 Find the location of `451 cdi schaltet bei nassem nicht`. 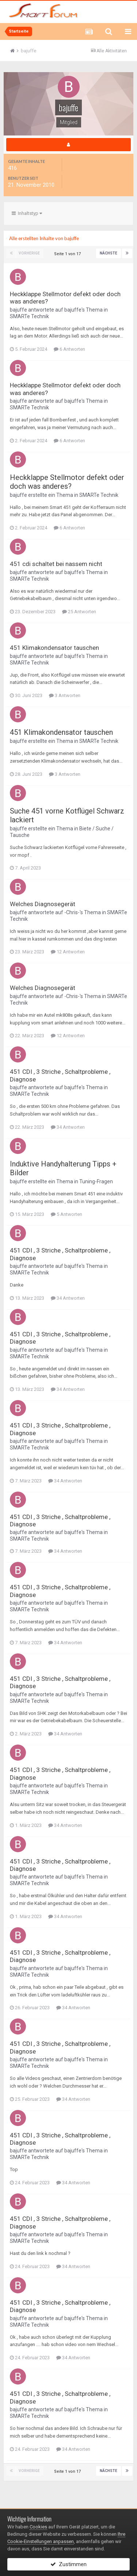

451 cdi schaltet bei nassem nicht is located at coordinates (56, 563).